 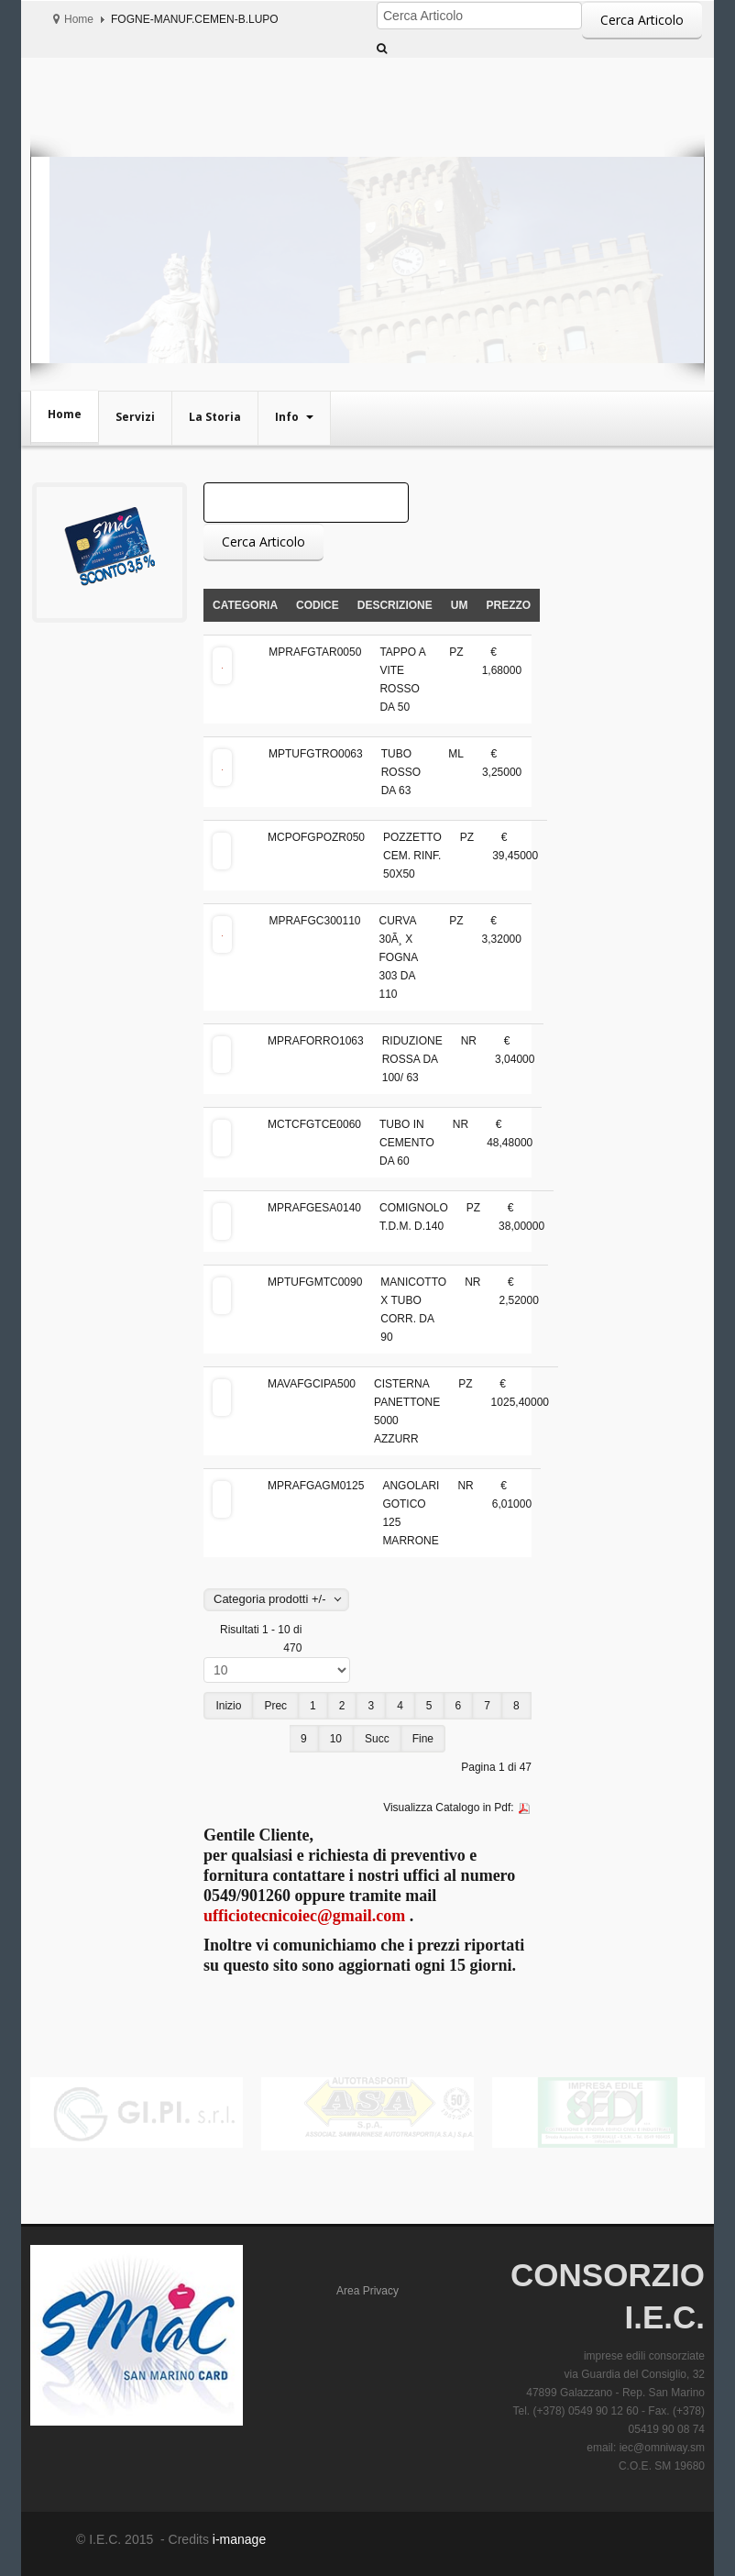 I want to click on ufficiotecnicoiec@gmail.com, so click(x=304, y=1916).